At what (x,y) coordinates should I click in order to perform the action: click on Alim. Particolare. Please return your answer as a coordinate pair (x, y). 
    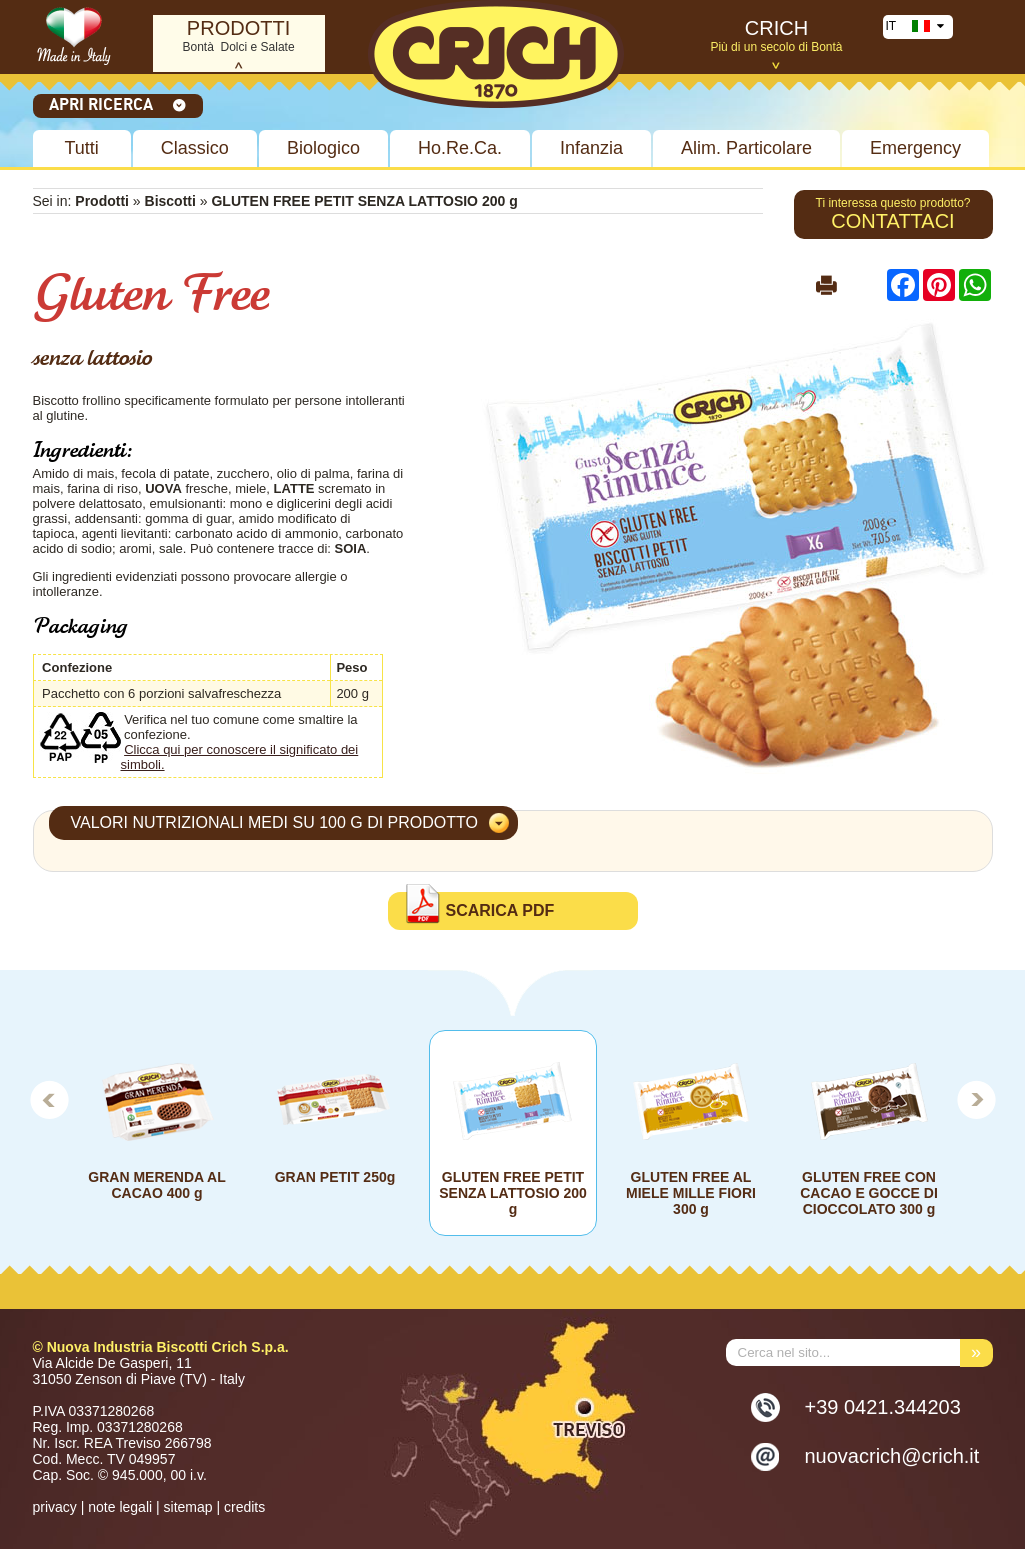
    Looking at the image, I should click on (746, 148).